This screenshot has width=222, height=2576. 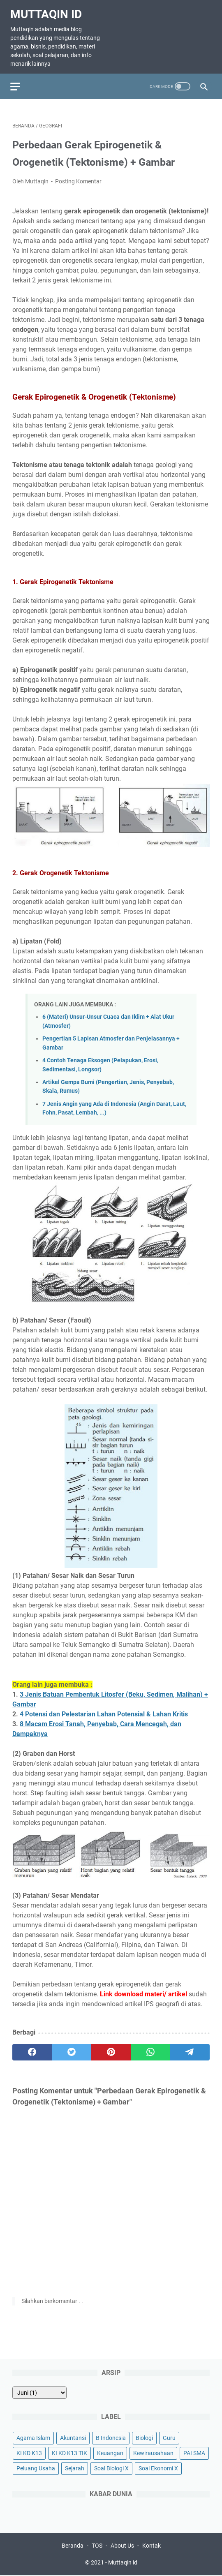 I want to click on [twitter], so click(x=71, y=2047).